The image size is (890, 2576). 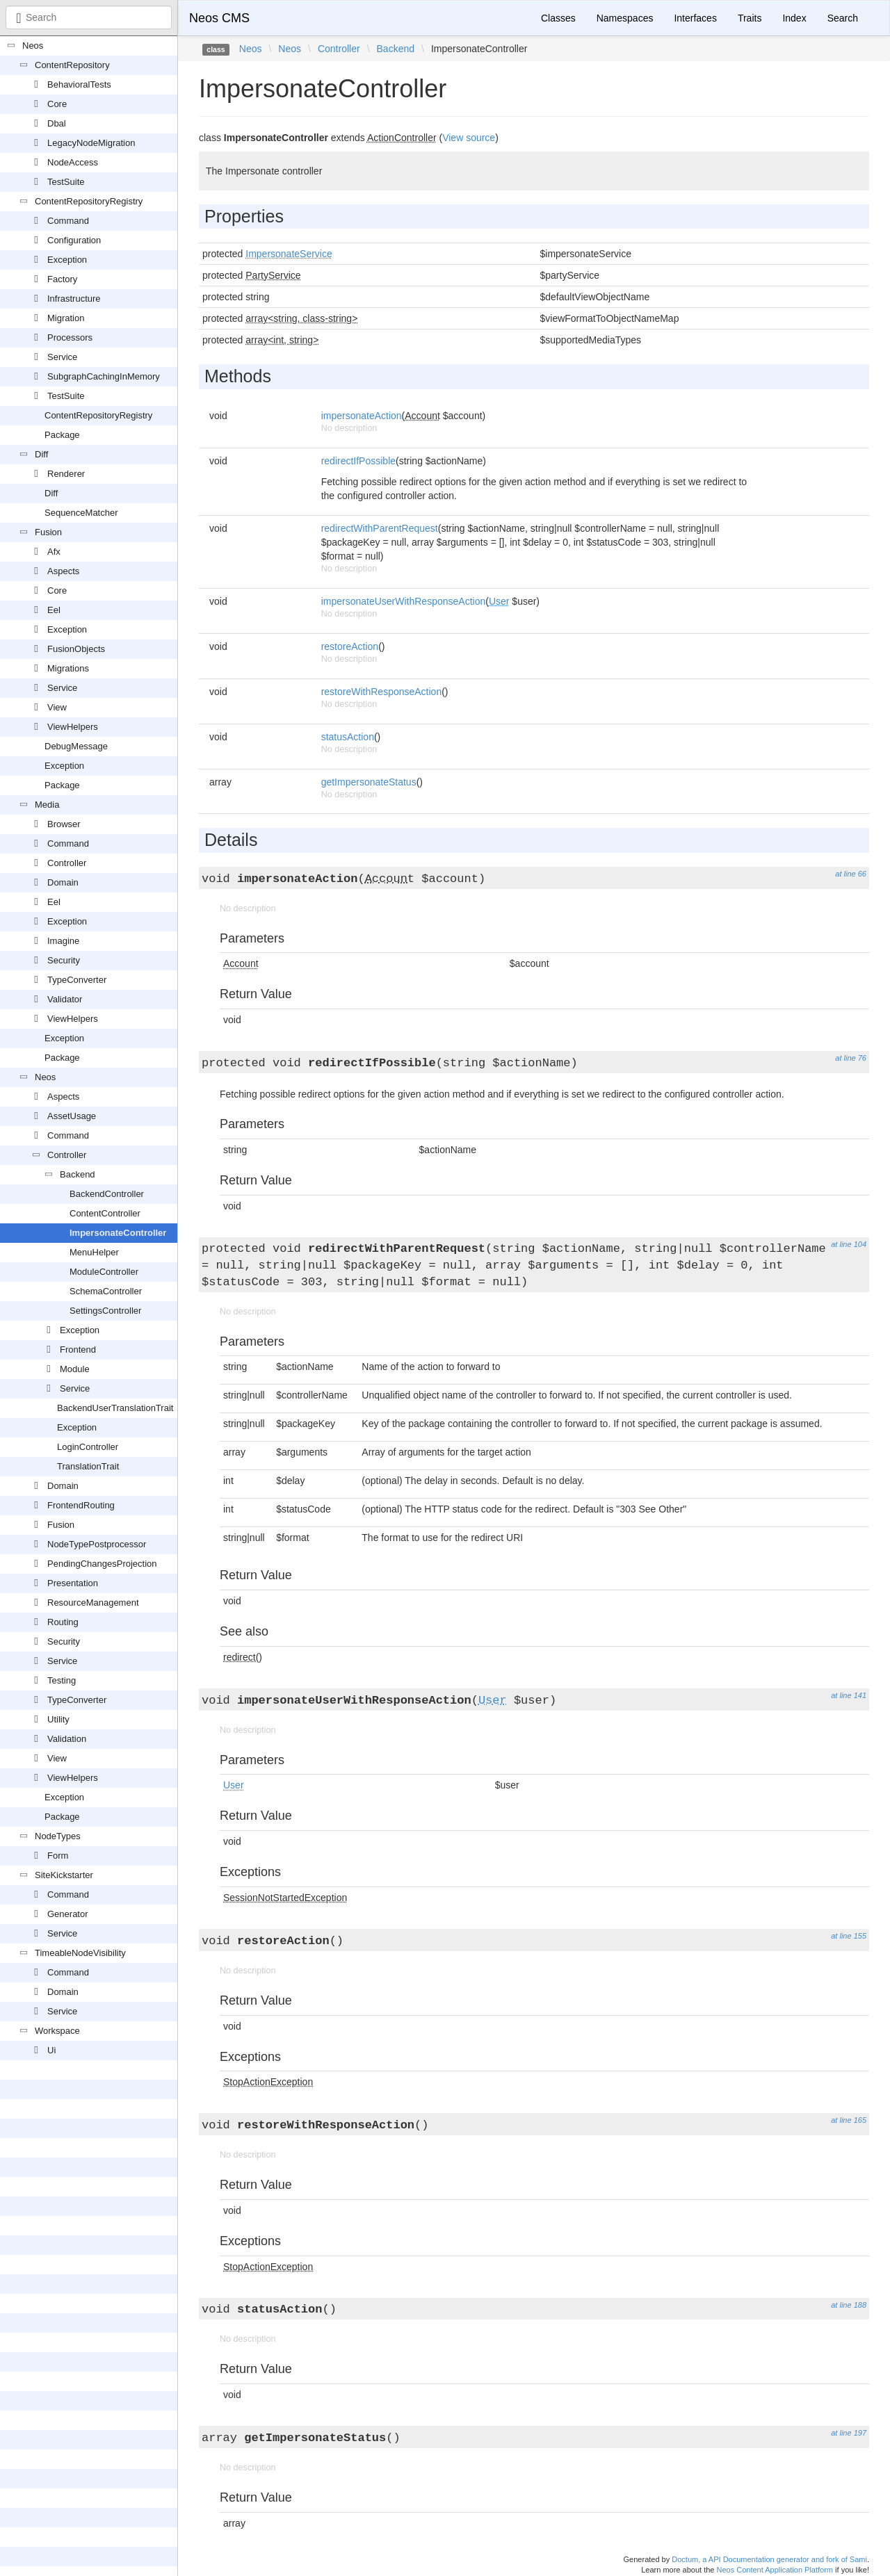 I want to click on Core, so click(x=57, y=104).